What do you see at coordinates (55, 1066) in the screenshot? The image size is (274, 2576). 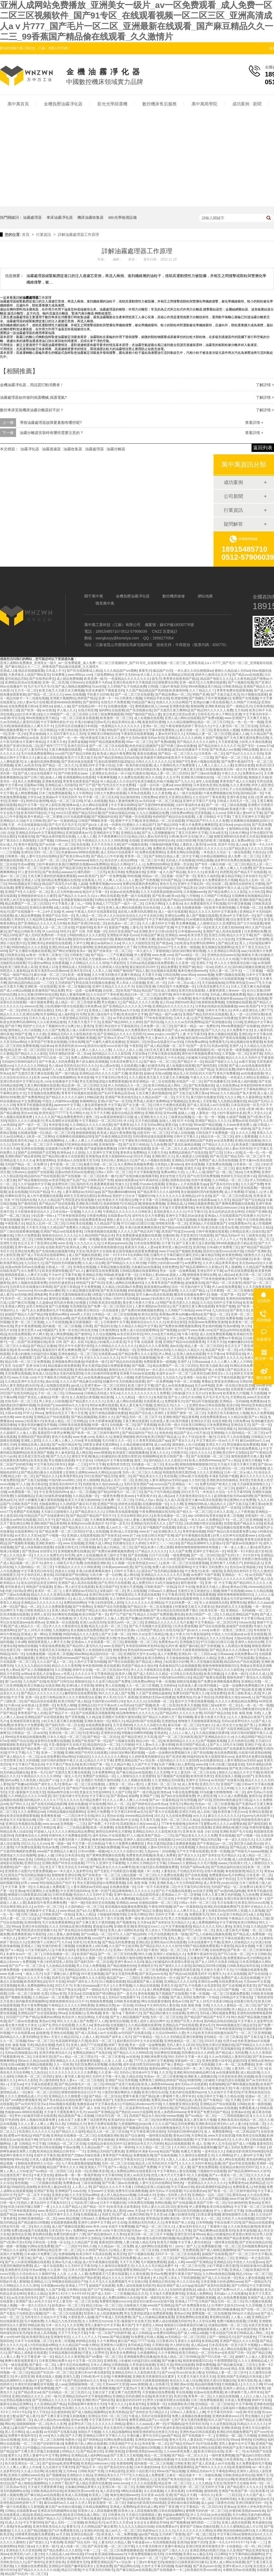 I see `色八戒av` at bounding box center [55, 1066].